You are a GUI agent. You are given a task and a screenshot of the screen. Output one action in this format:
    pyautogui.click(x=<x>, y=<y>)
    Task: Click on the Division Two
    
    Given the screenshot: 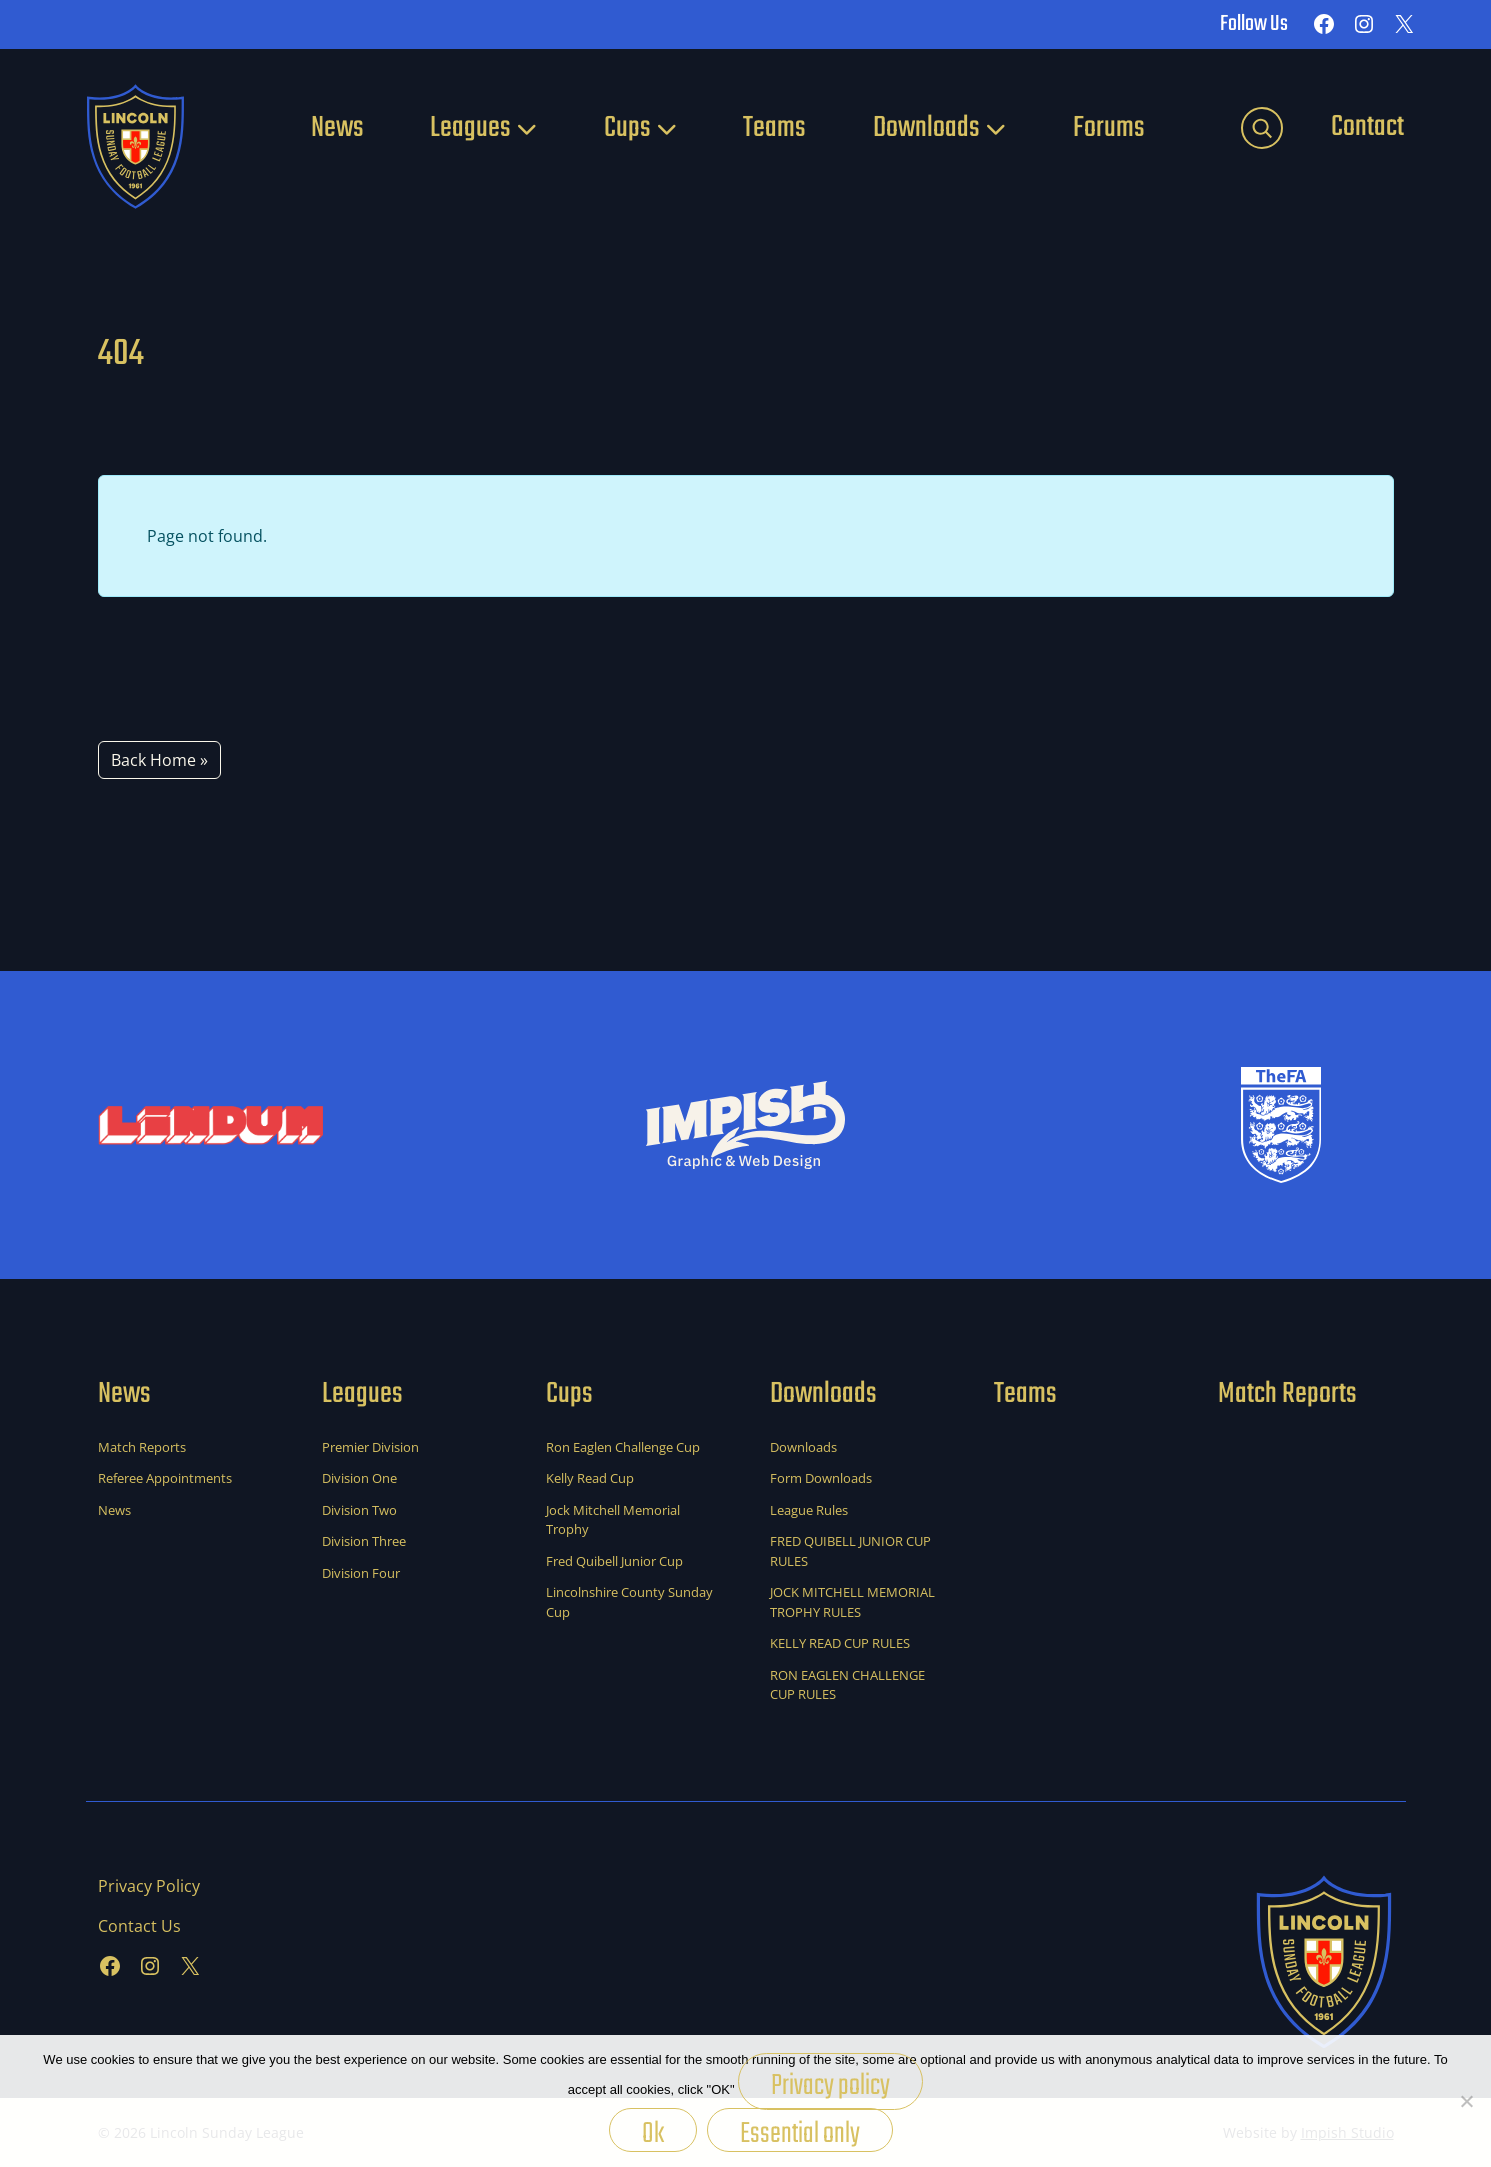 What is the action you would take?
    pyautogui.click(x=359, y=1510)
    